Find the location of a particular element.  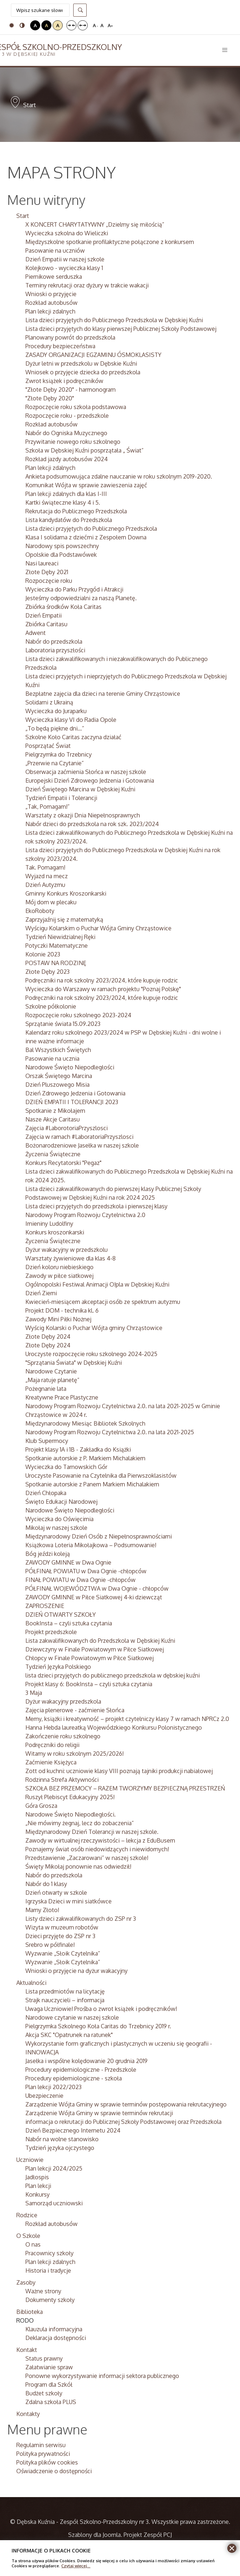

BookInsta – czyli sztuka czytania is located at coordinates (68, 1623).